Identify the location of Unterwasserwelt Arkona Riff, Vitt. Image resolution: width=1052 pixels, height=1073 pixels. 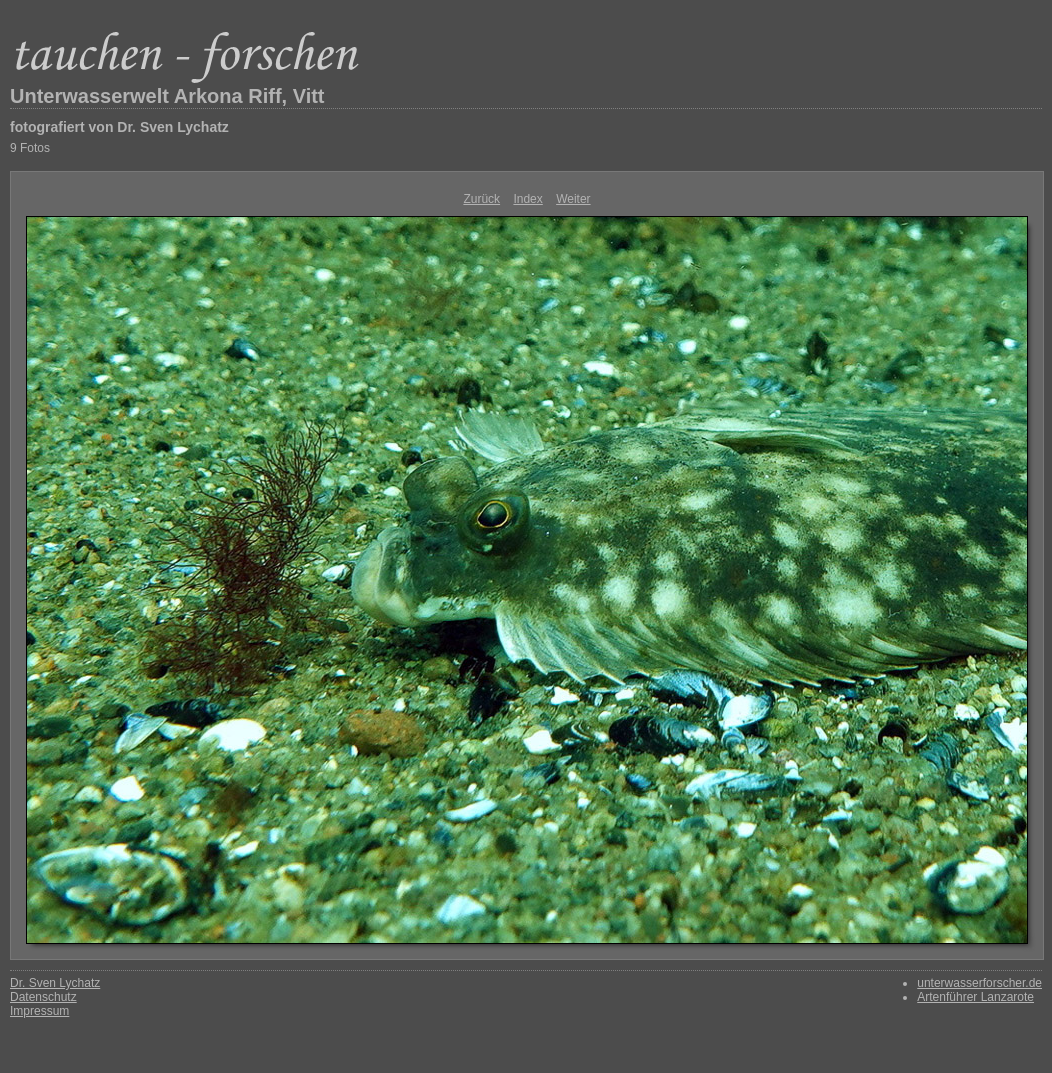
(167, 96).